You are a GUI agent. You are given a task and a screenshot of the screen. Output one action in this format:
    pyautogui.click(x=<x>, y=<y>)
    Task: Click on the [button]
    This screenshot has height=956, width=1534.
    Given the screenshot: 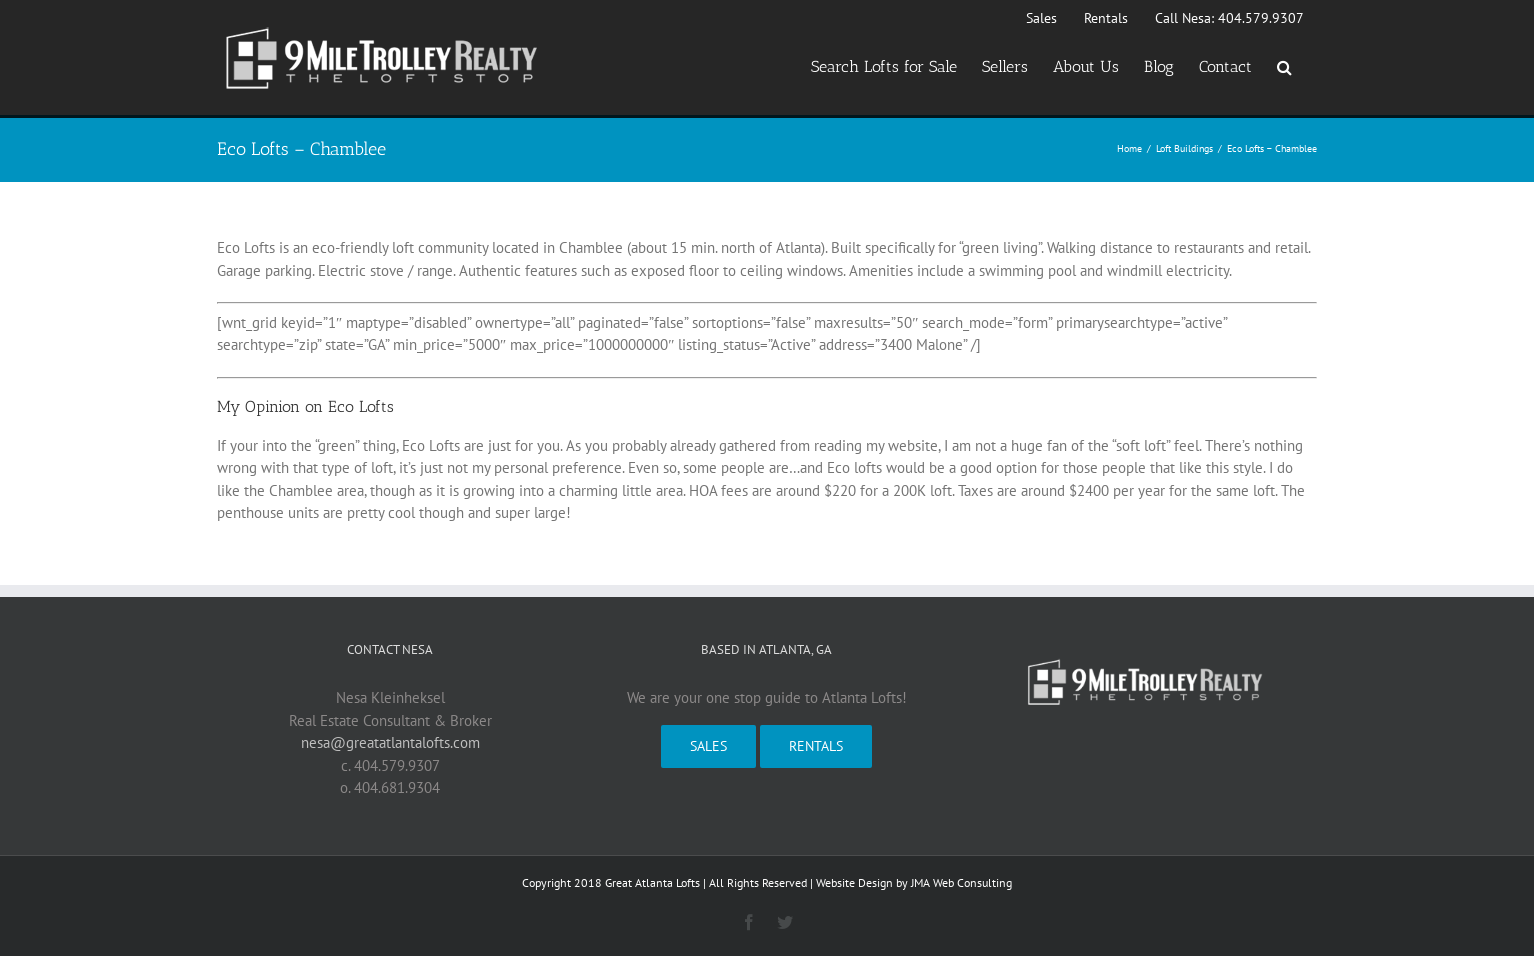 What is the action you would take?
    pyautogui.click(x=1284, y=67)
    